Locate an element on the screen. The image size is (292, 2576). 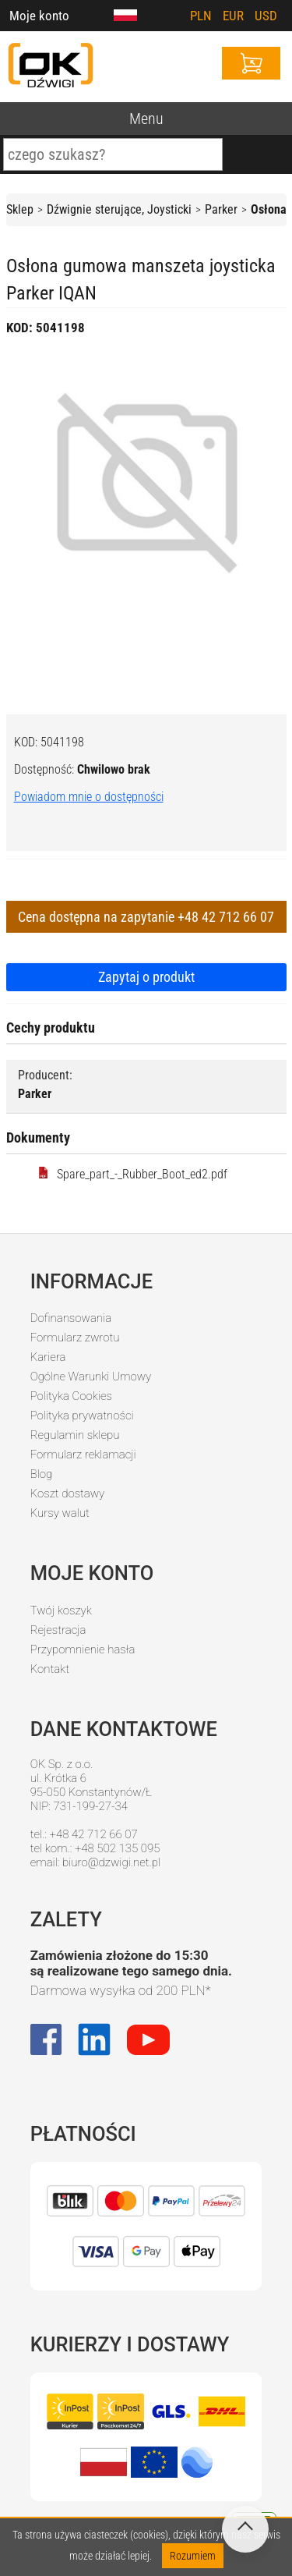
Blog is located at coordinates (41, 1474).